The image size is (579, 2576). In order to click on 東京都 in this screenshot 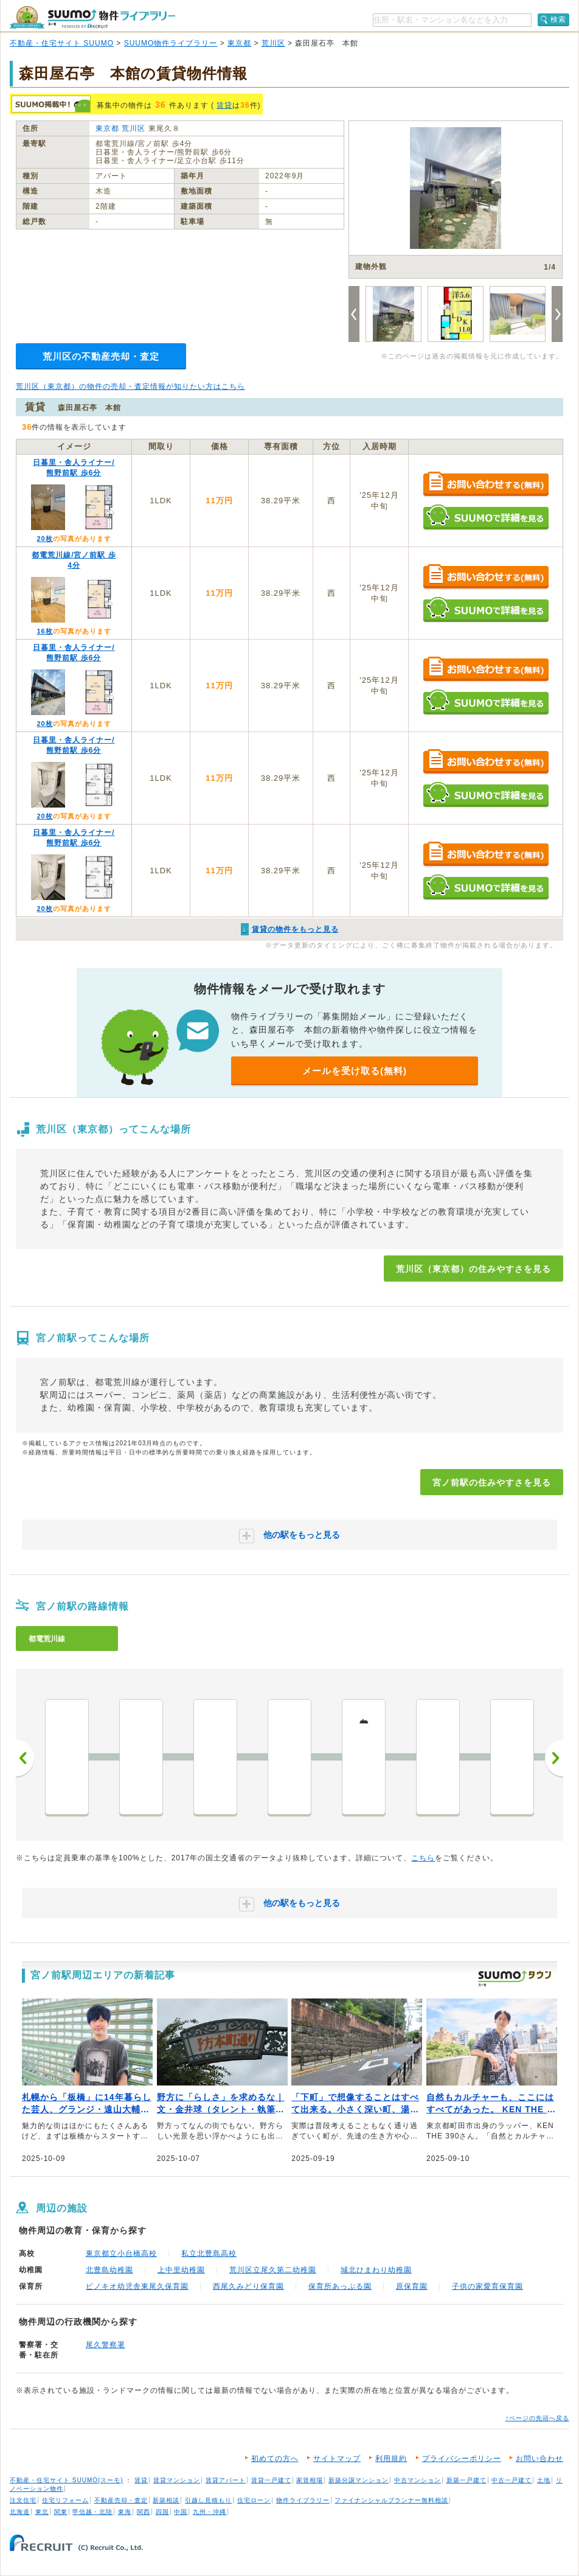, I will do `click(239, 43)`.